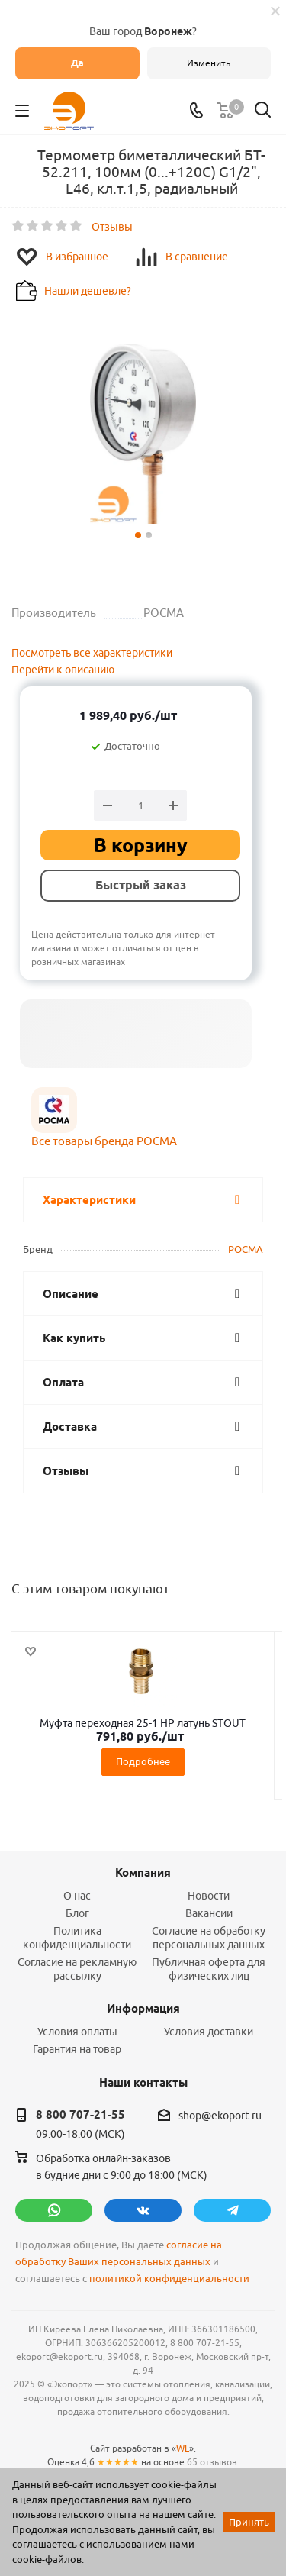 Image resolution: width=286 pixels, height=2576 pixels. Describe the element at coordinates (209, 1913) in the screenshot. I see `Вакансии` at that location.